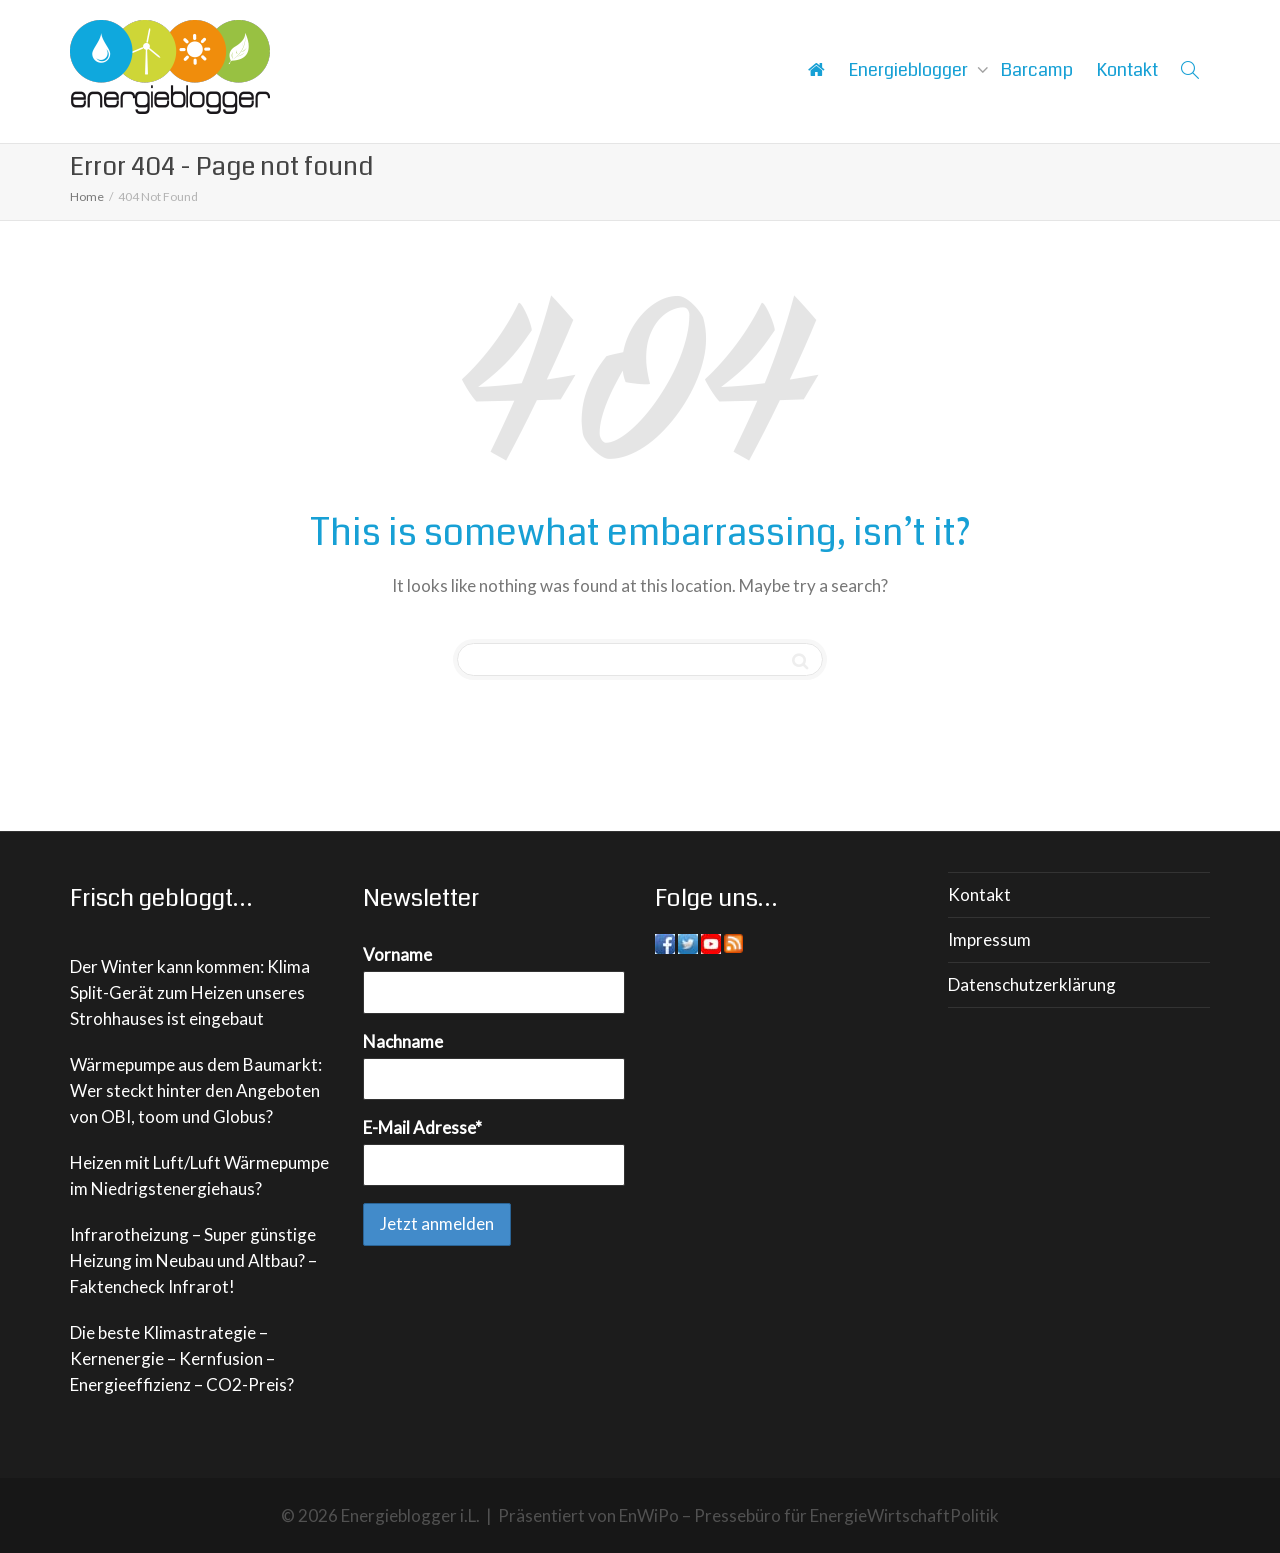 This screenshot has height=1553, width=1280. Describe the element at coordinates (1032, 984) in the screenshot. I see `Datenschutzerklärung` at that location.